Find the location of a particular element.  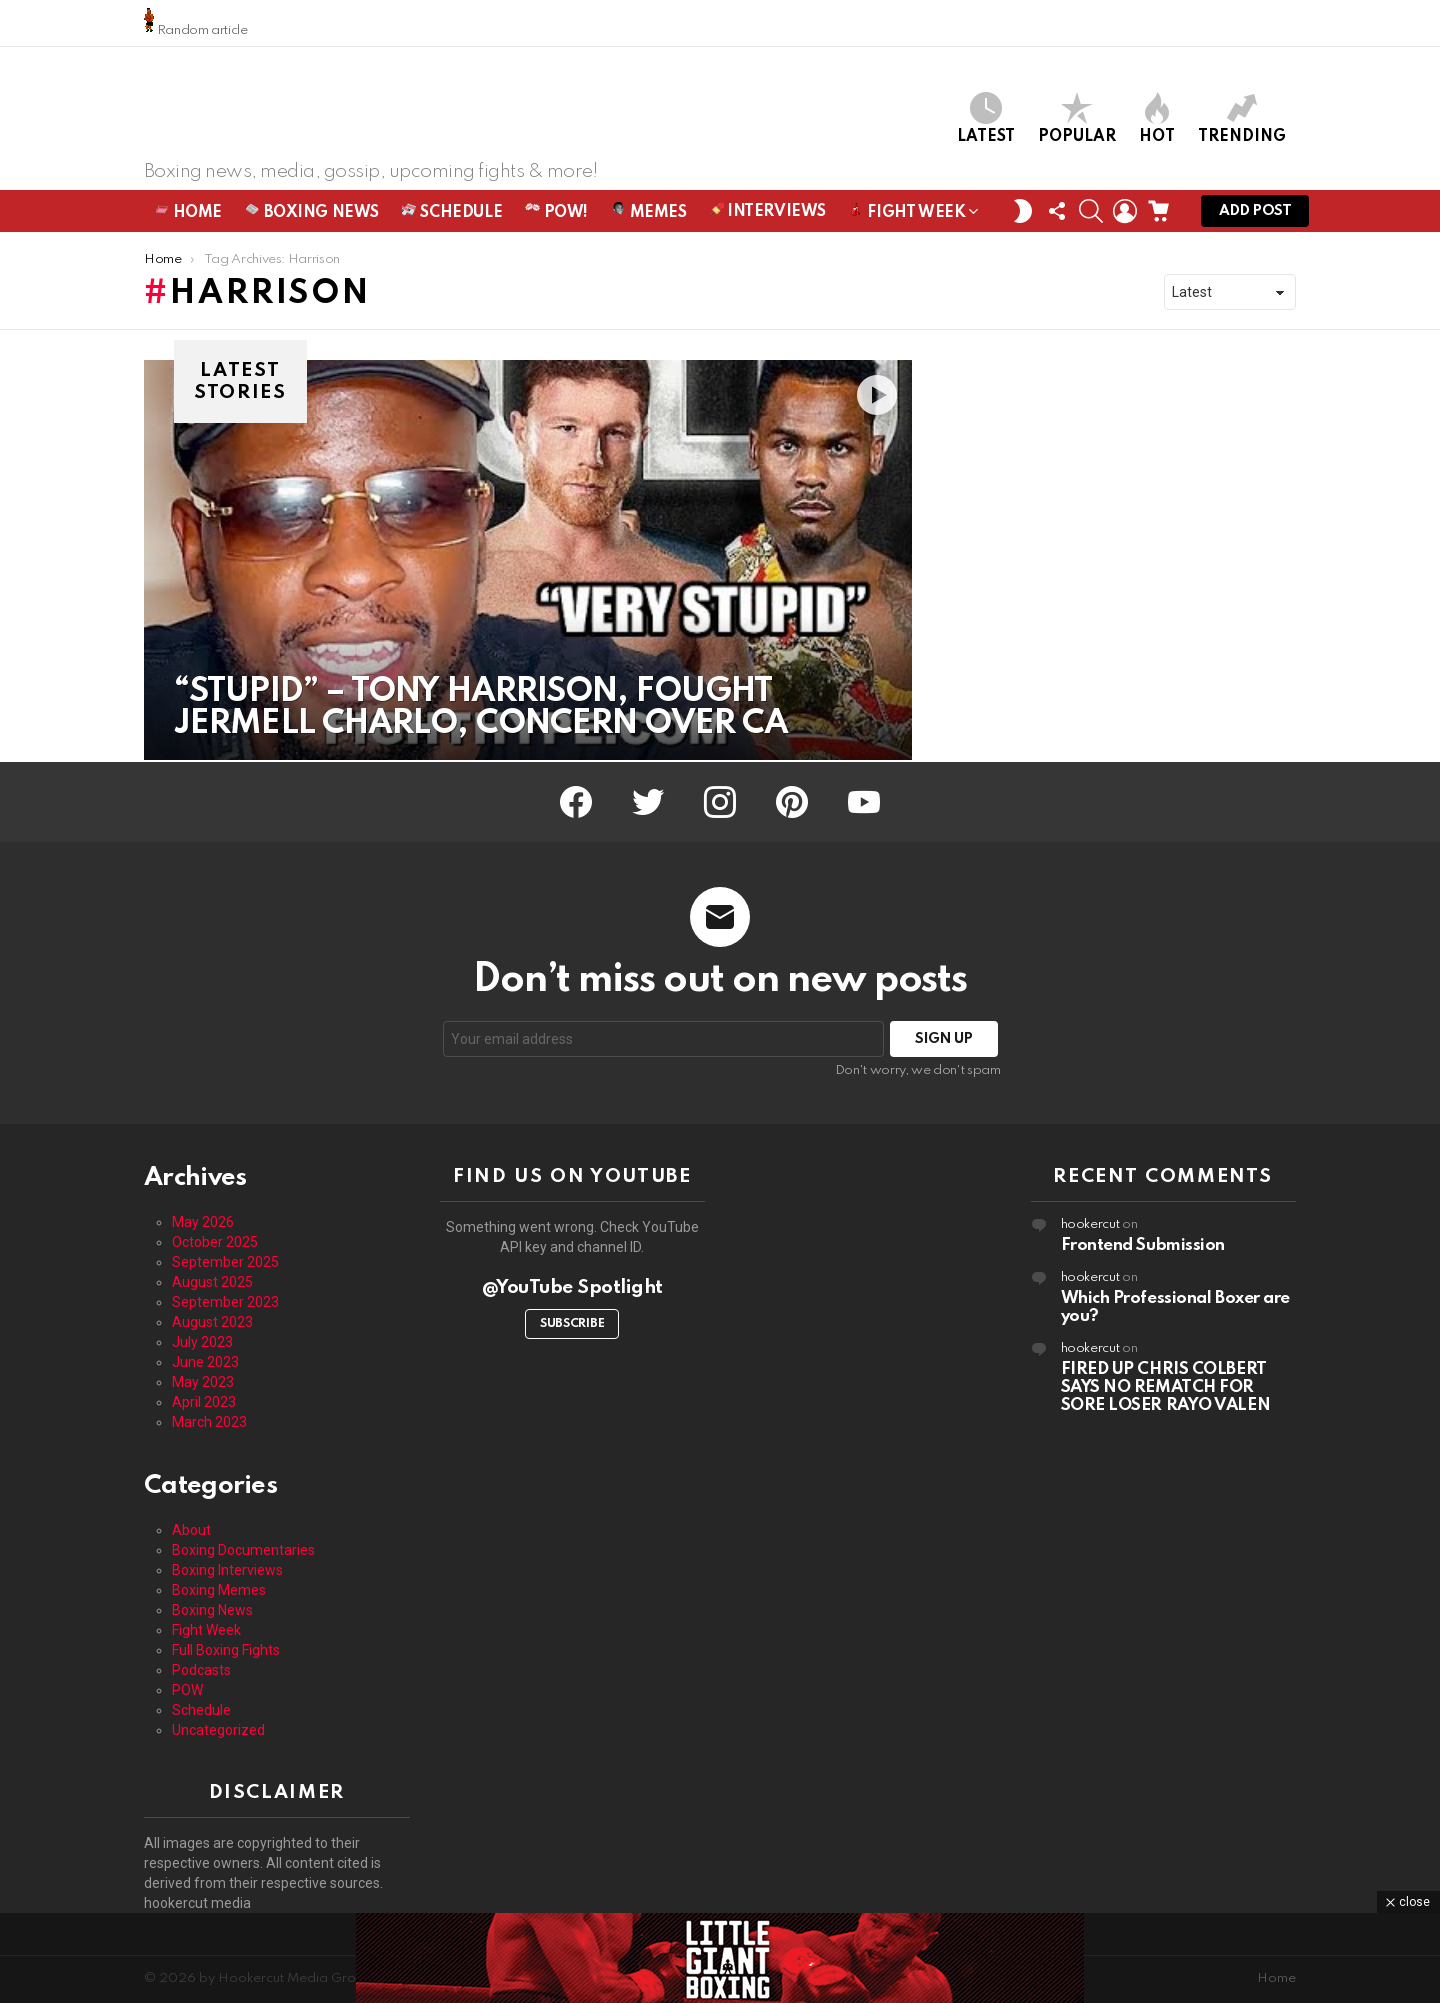

POW! is located at coordinates (556, 213).